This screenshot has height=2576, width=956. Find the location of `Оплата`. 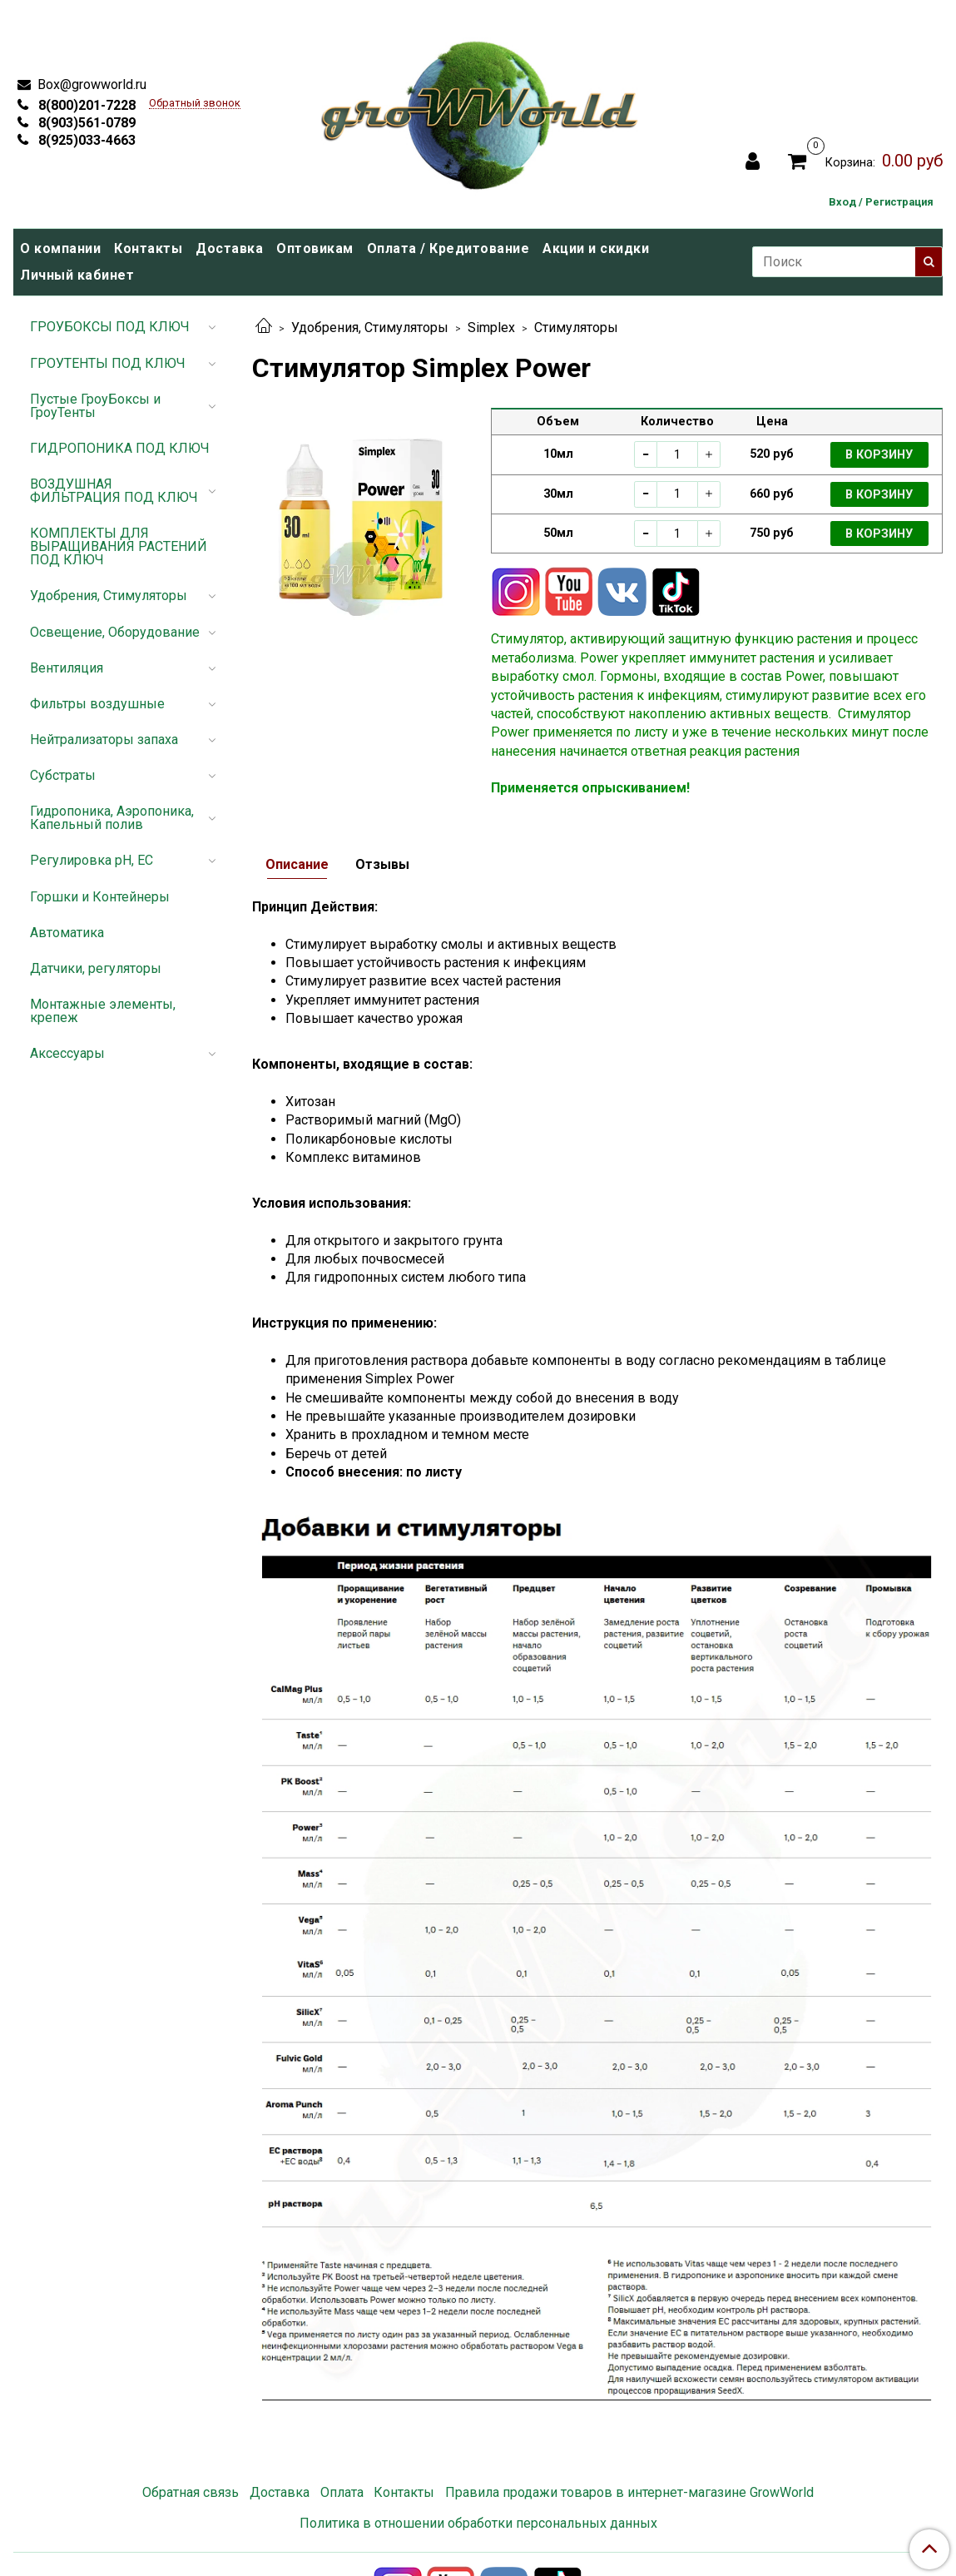

Оплата is located at coordinates (342, 2492).